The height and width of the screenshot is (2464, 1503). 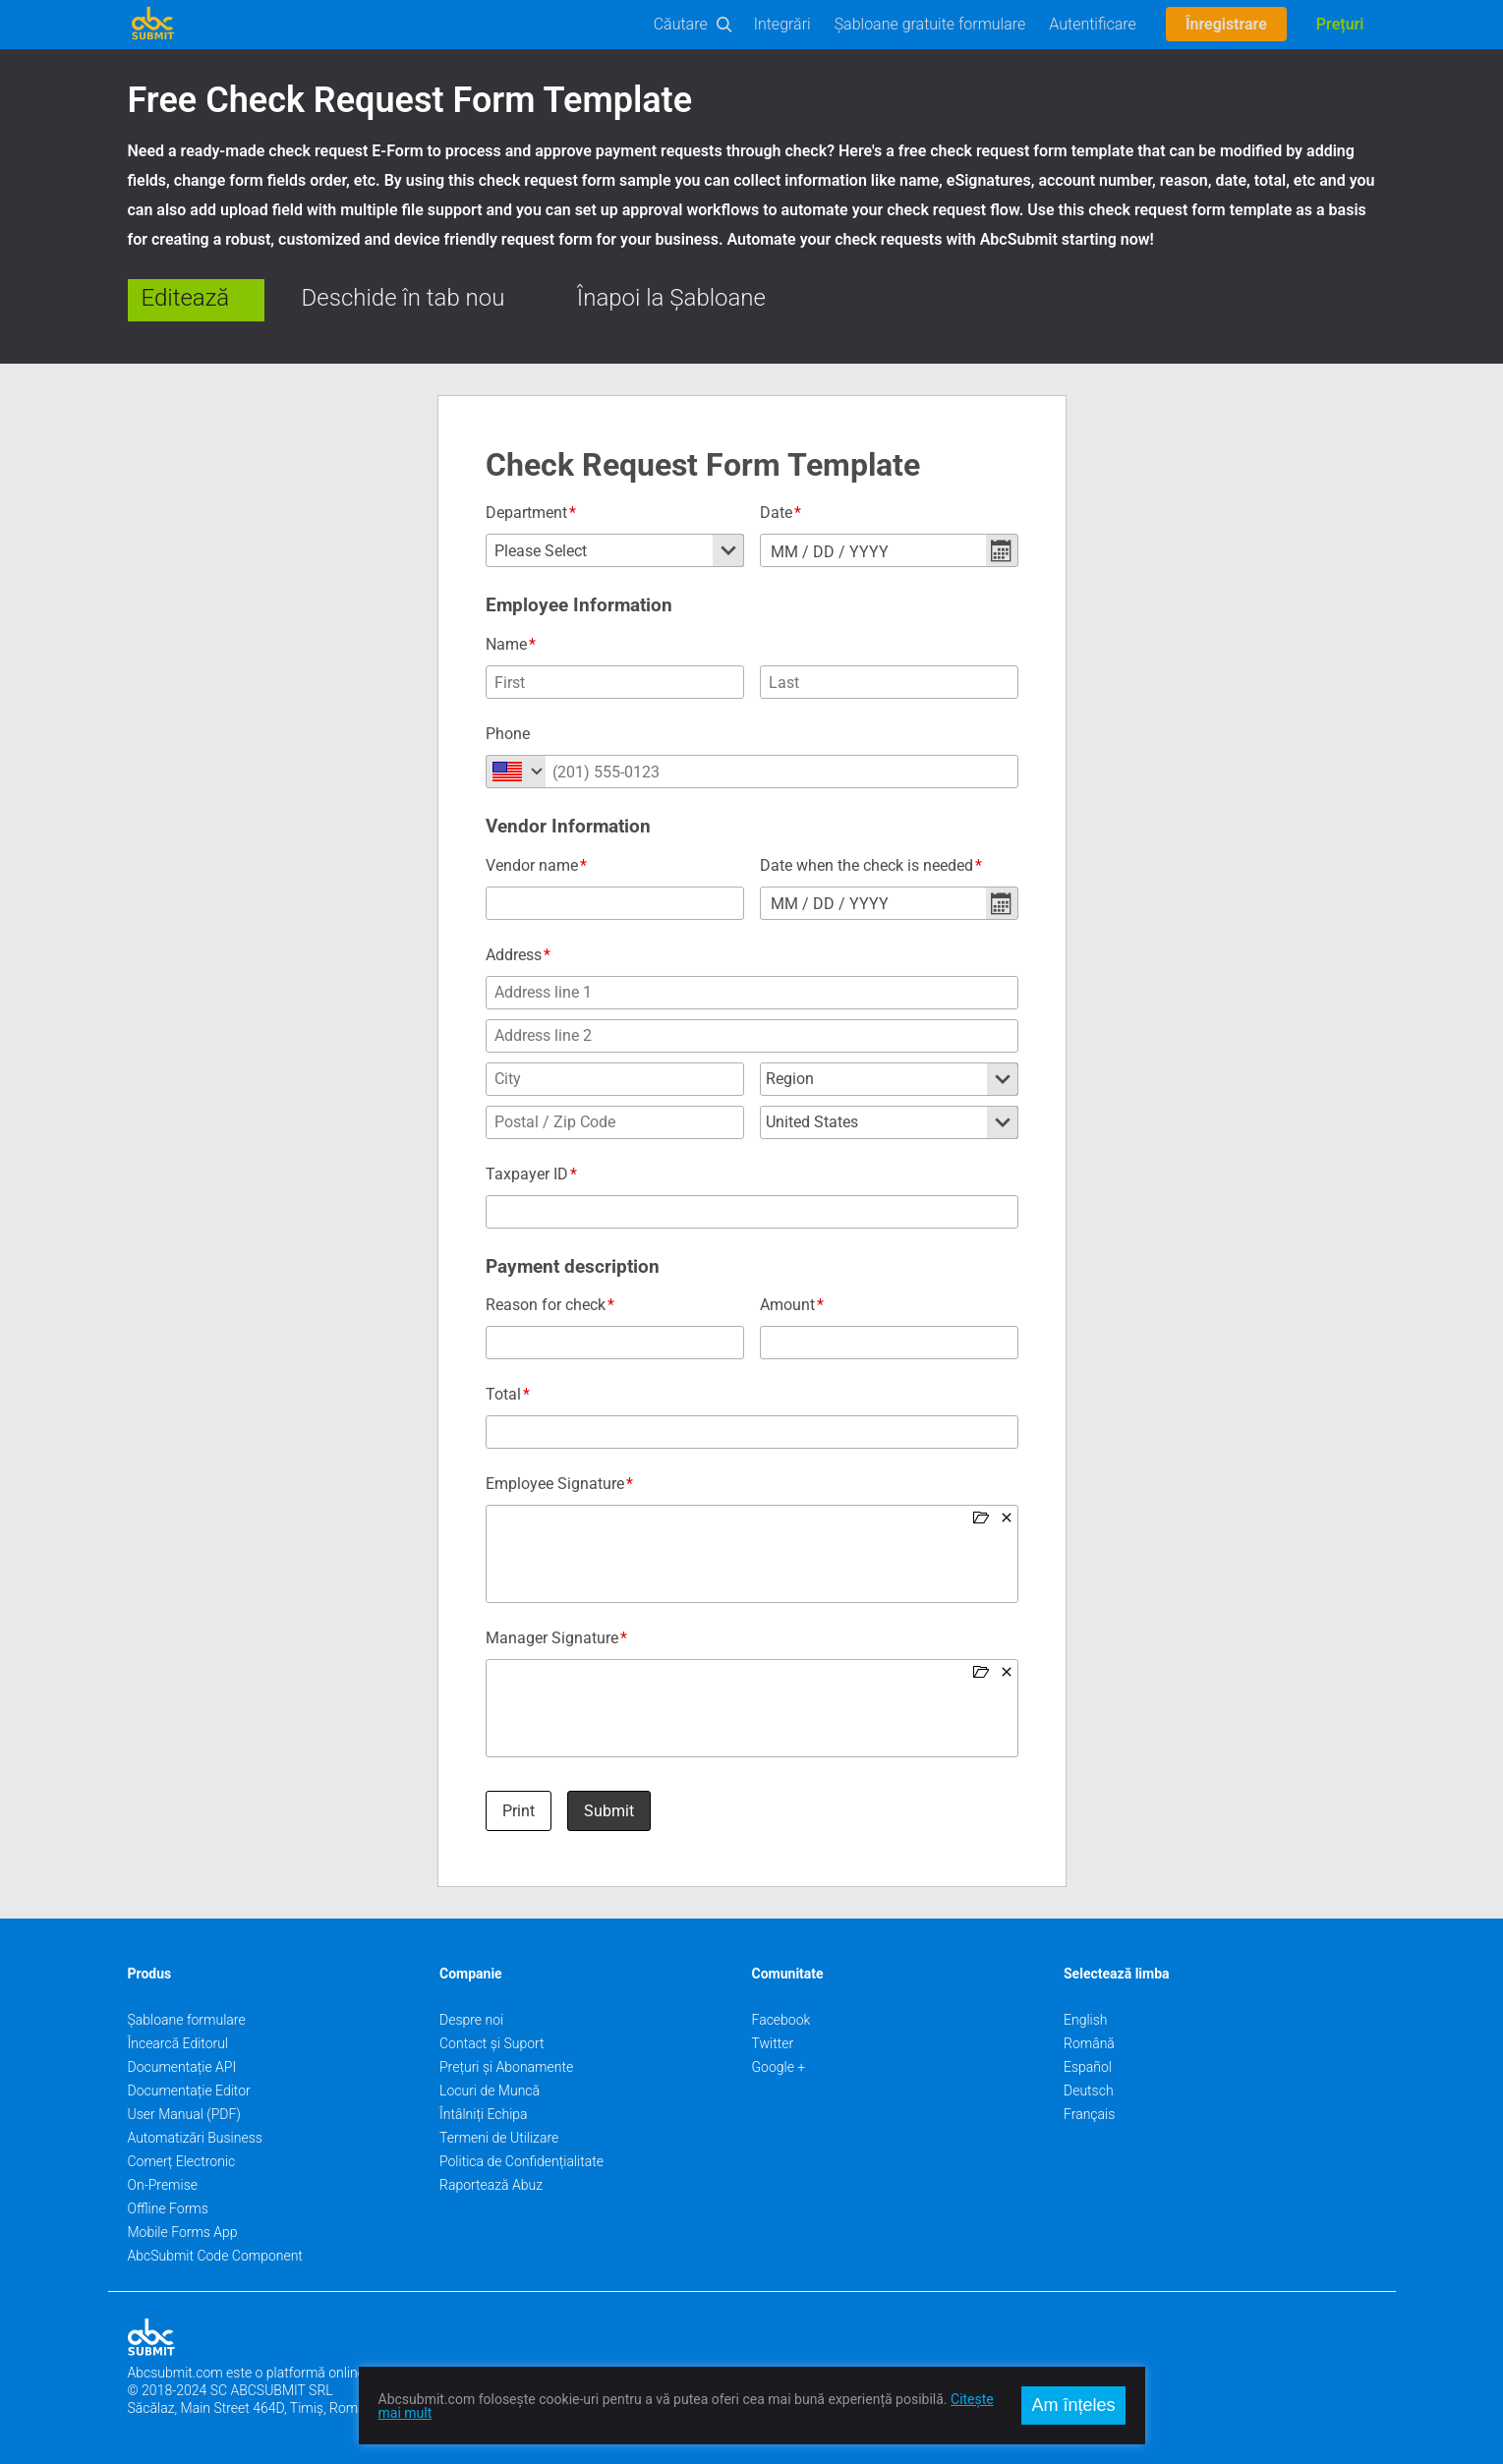 What do you see at coordinates (681, 24) in the screenshot?
I see `Căutare` at bounding box center [681, 24].